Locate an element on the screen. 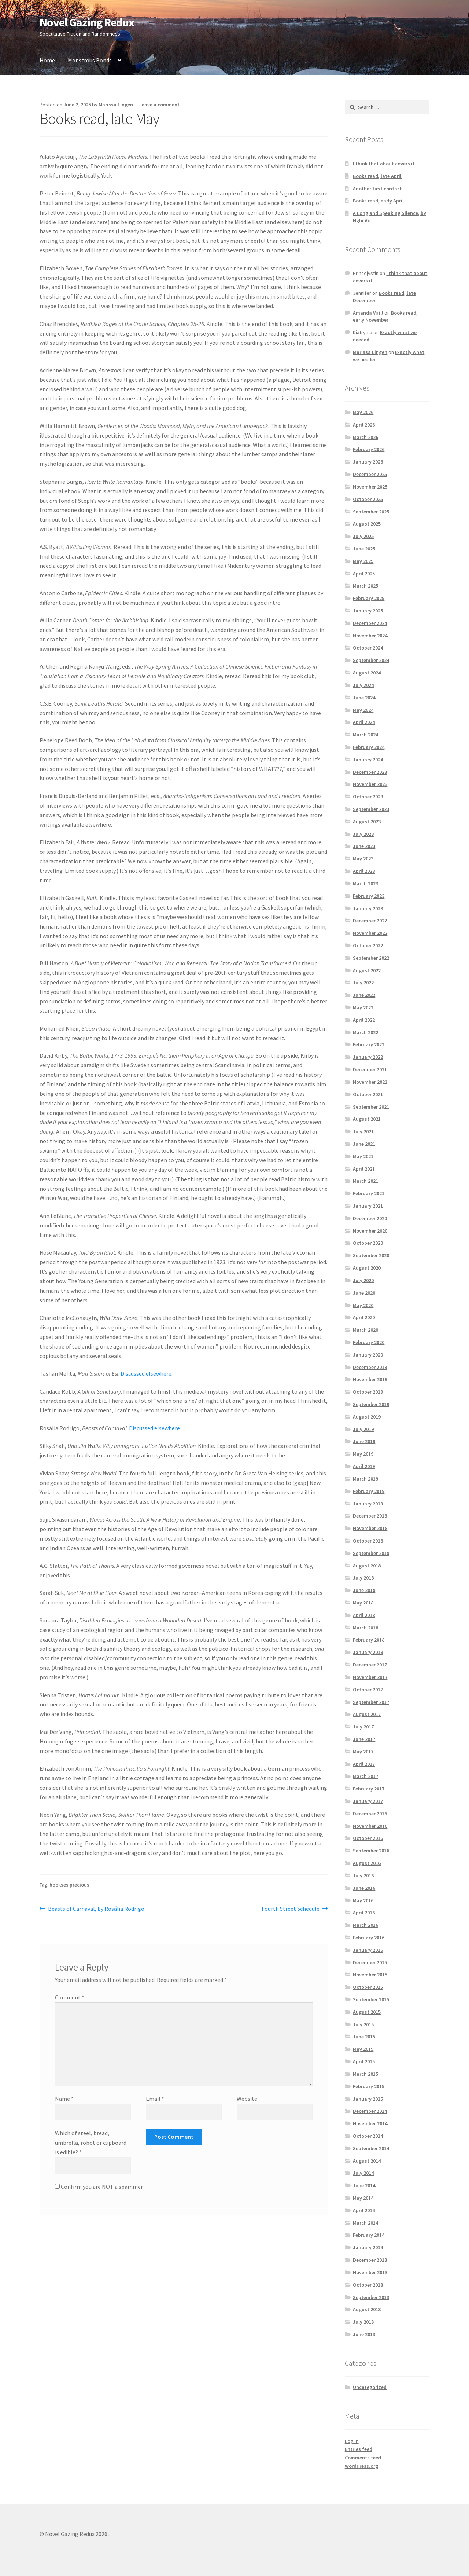  April 2014 is located at coordinates (364, 2210).